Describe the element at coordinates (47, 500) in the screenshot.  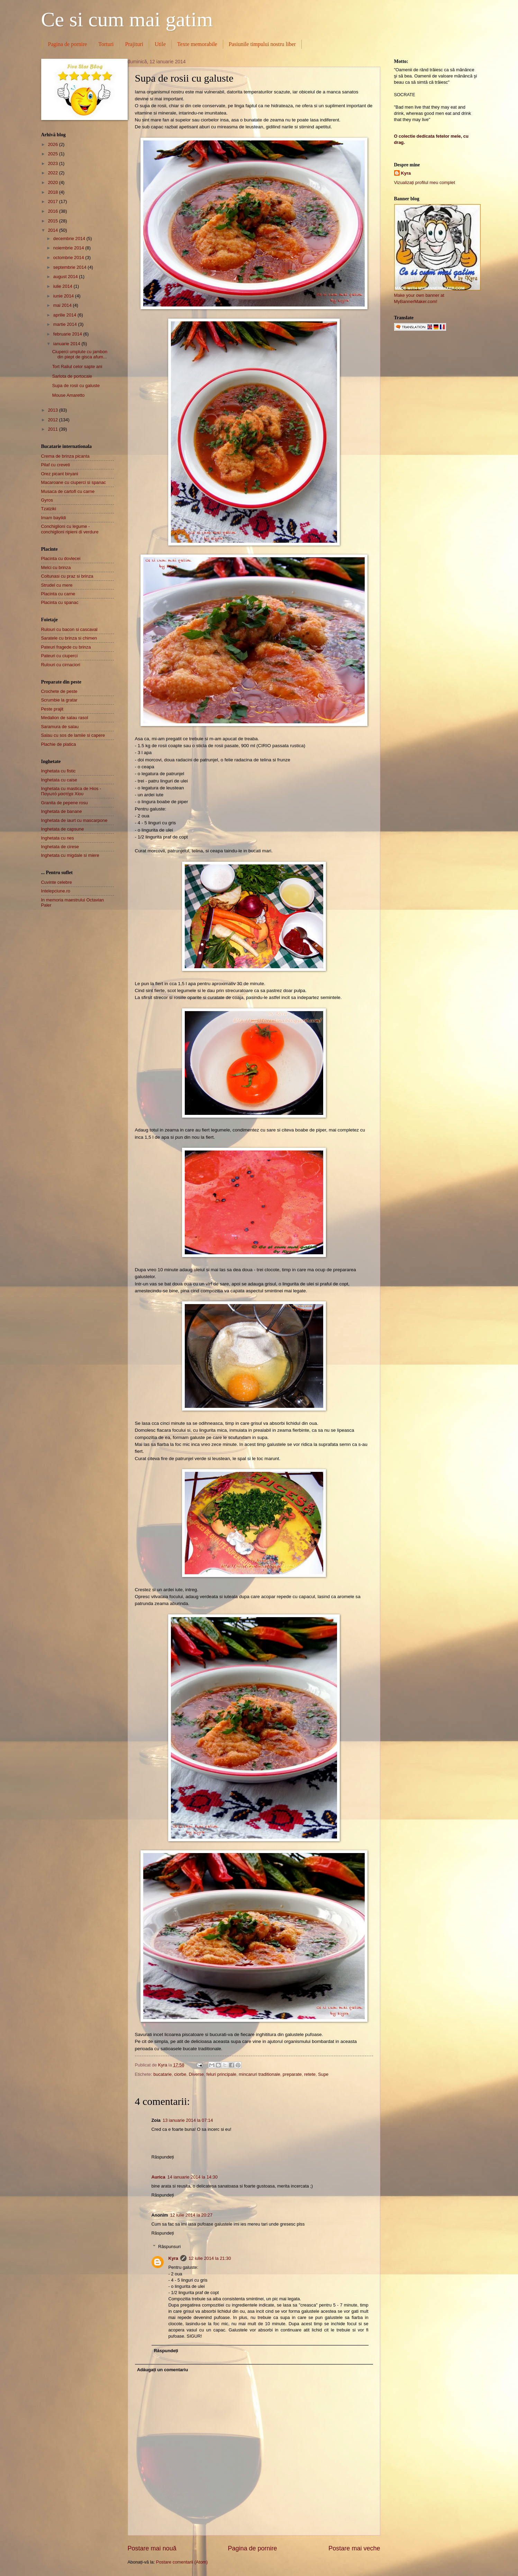
I see `Gyros` at that location.